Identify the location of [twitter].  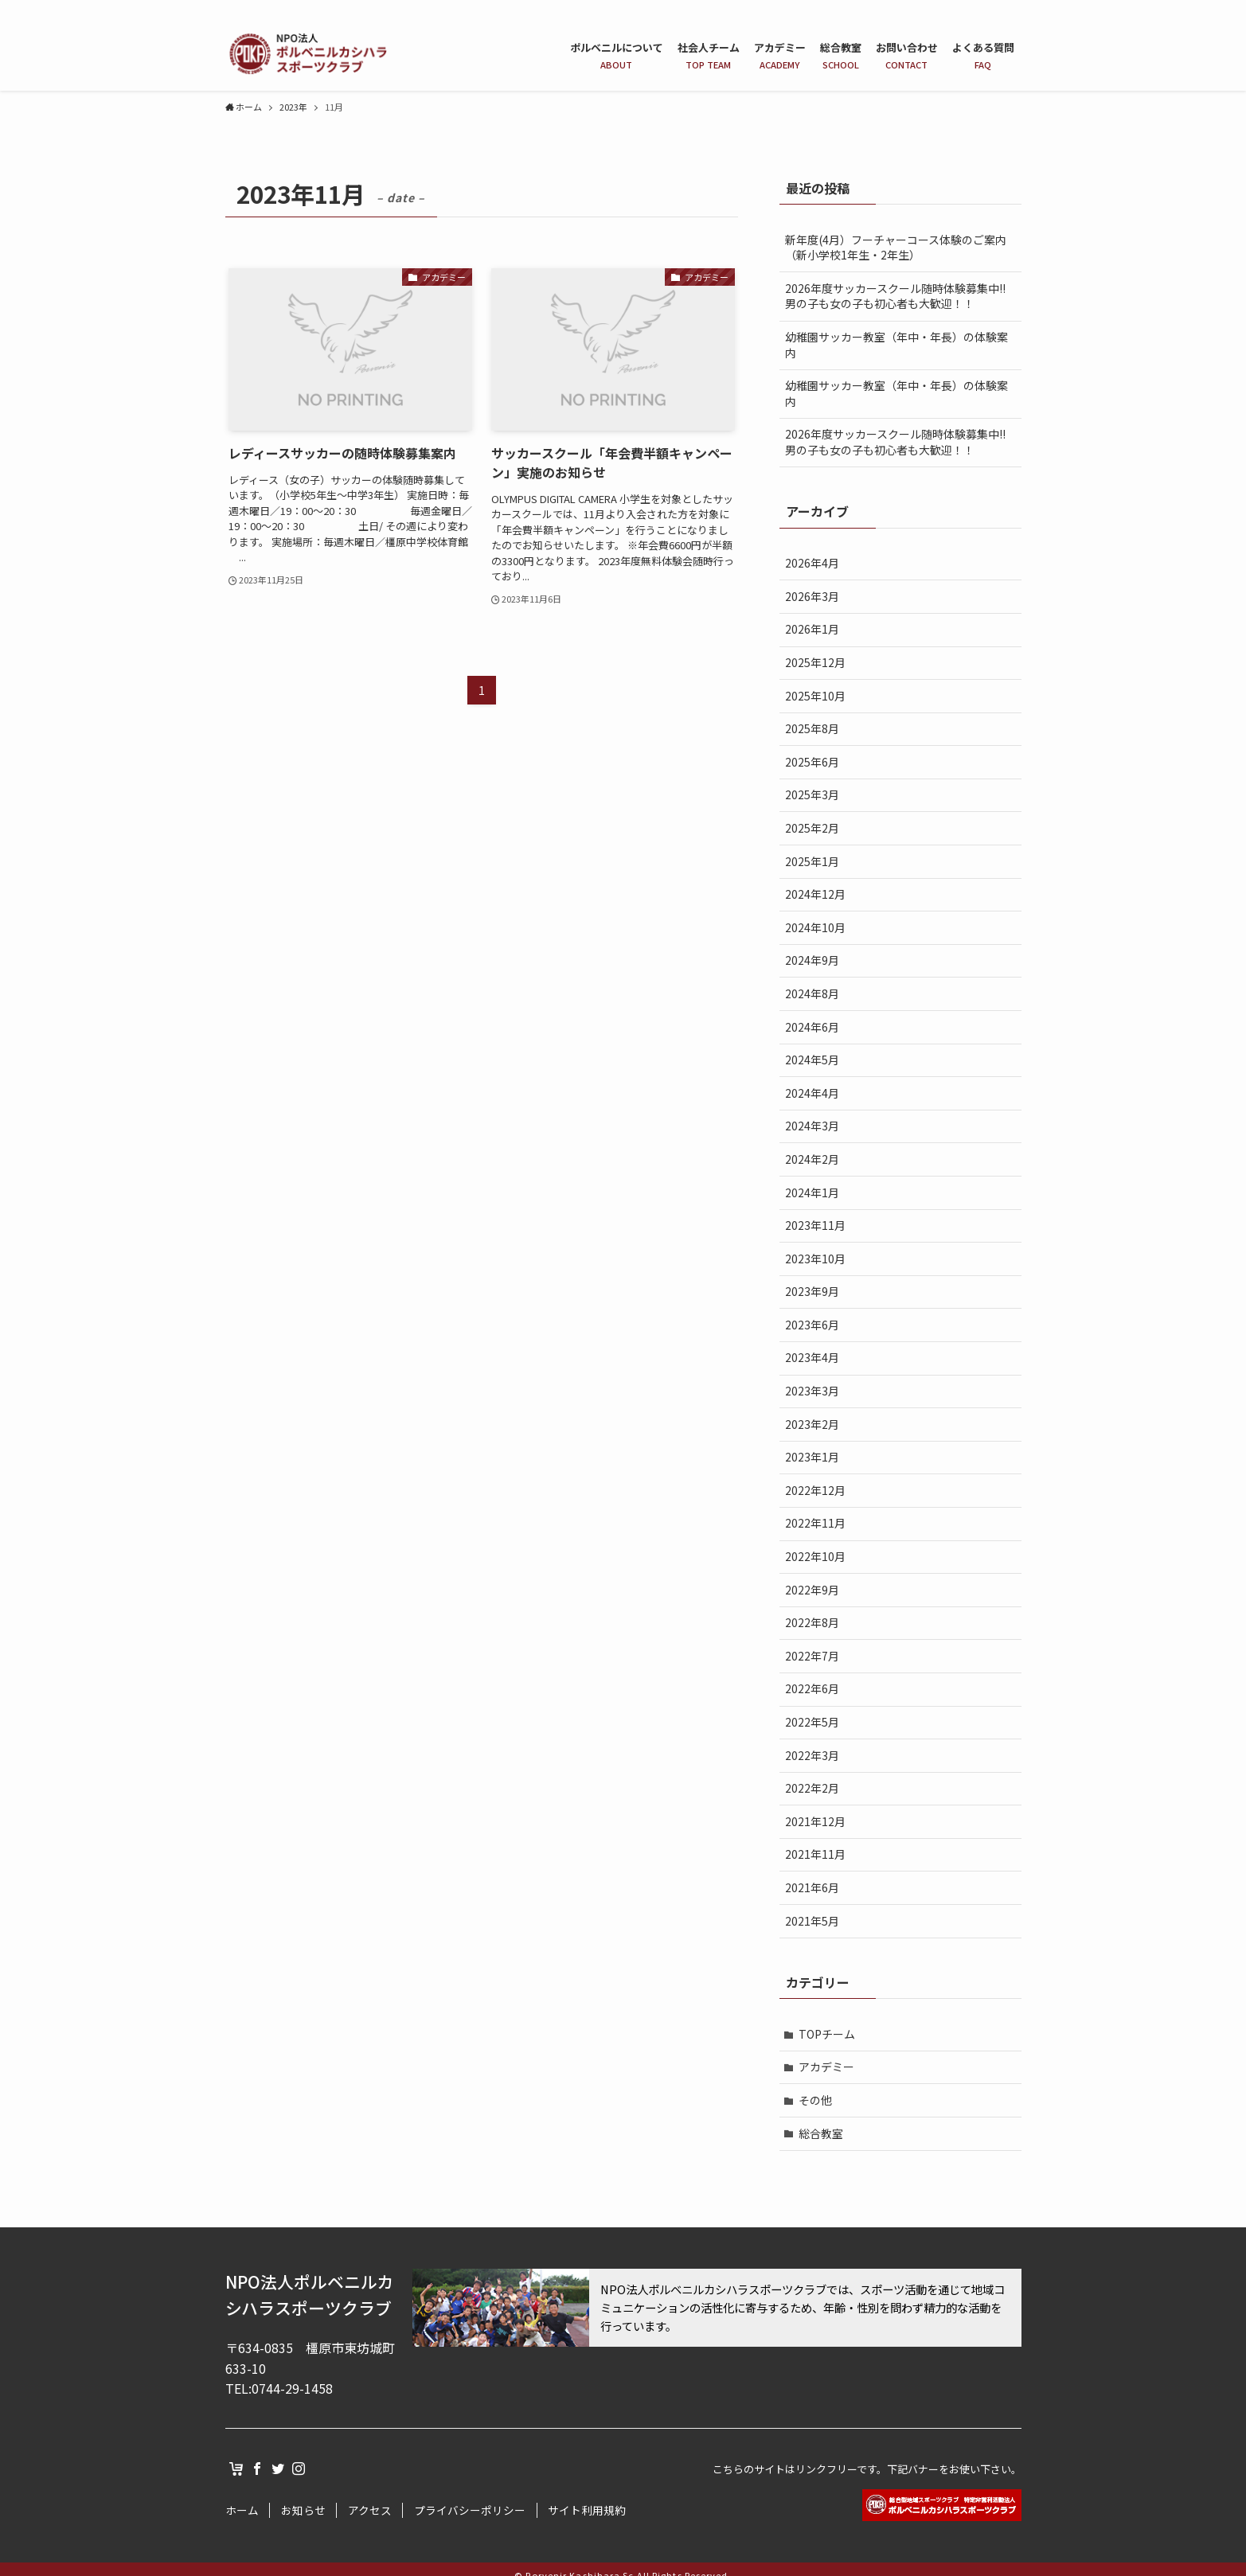
(990, 9).